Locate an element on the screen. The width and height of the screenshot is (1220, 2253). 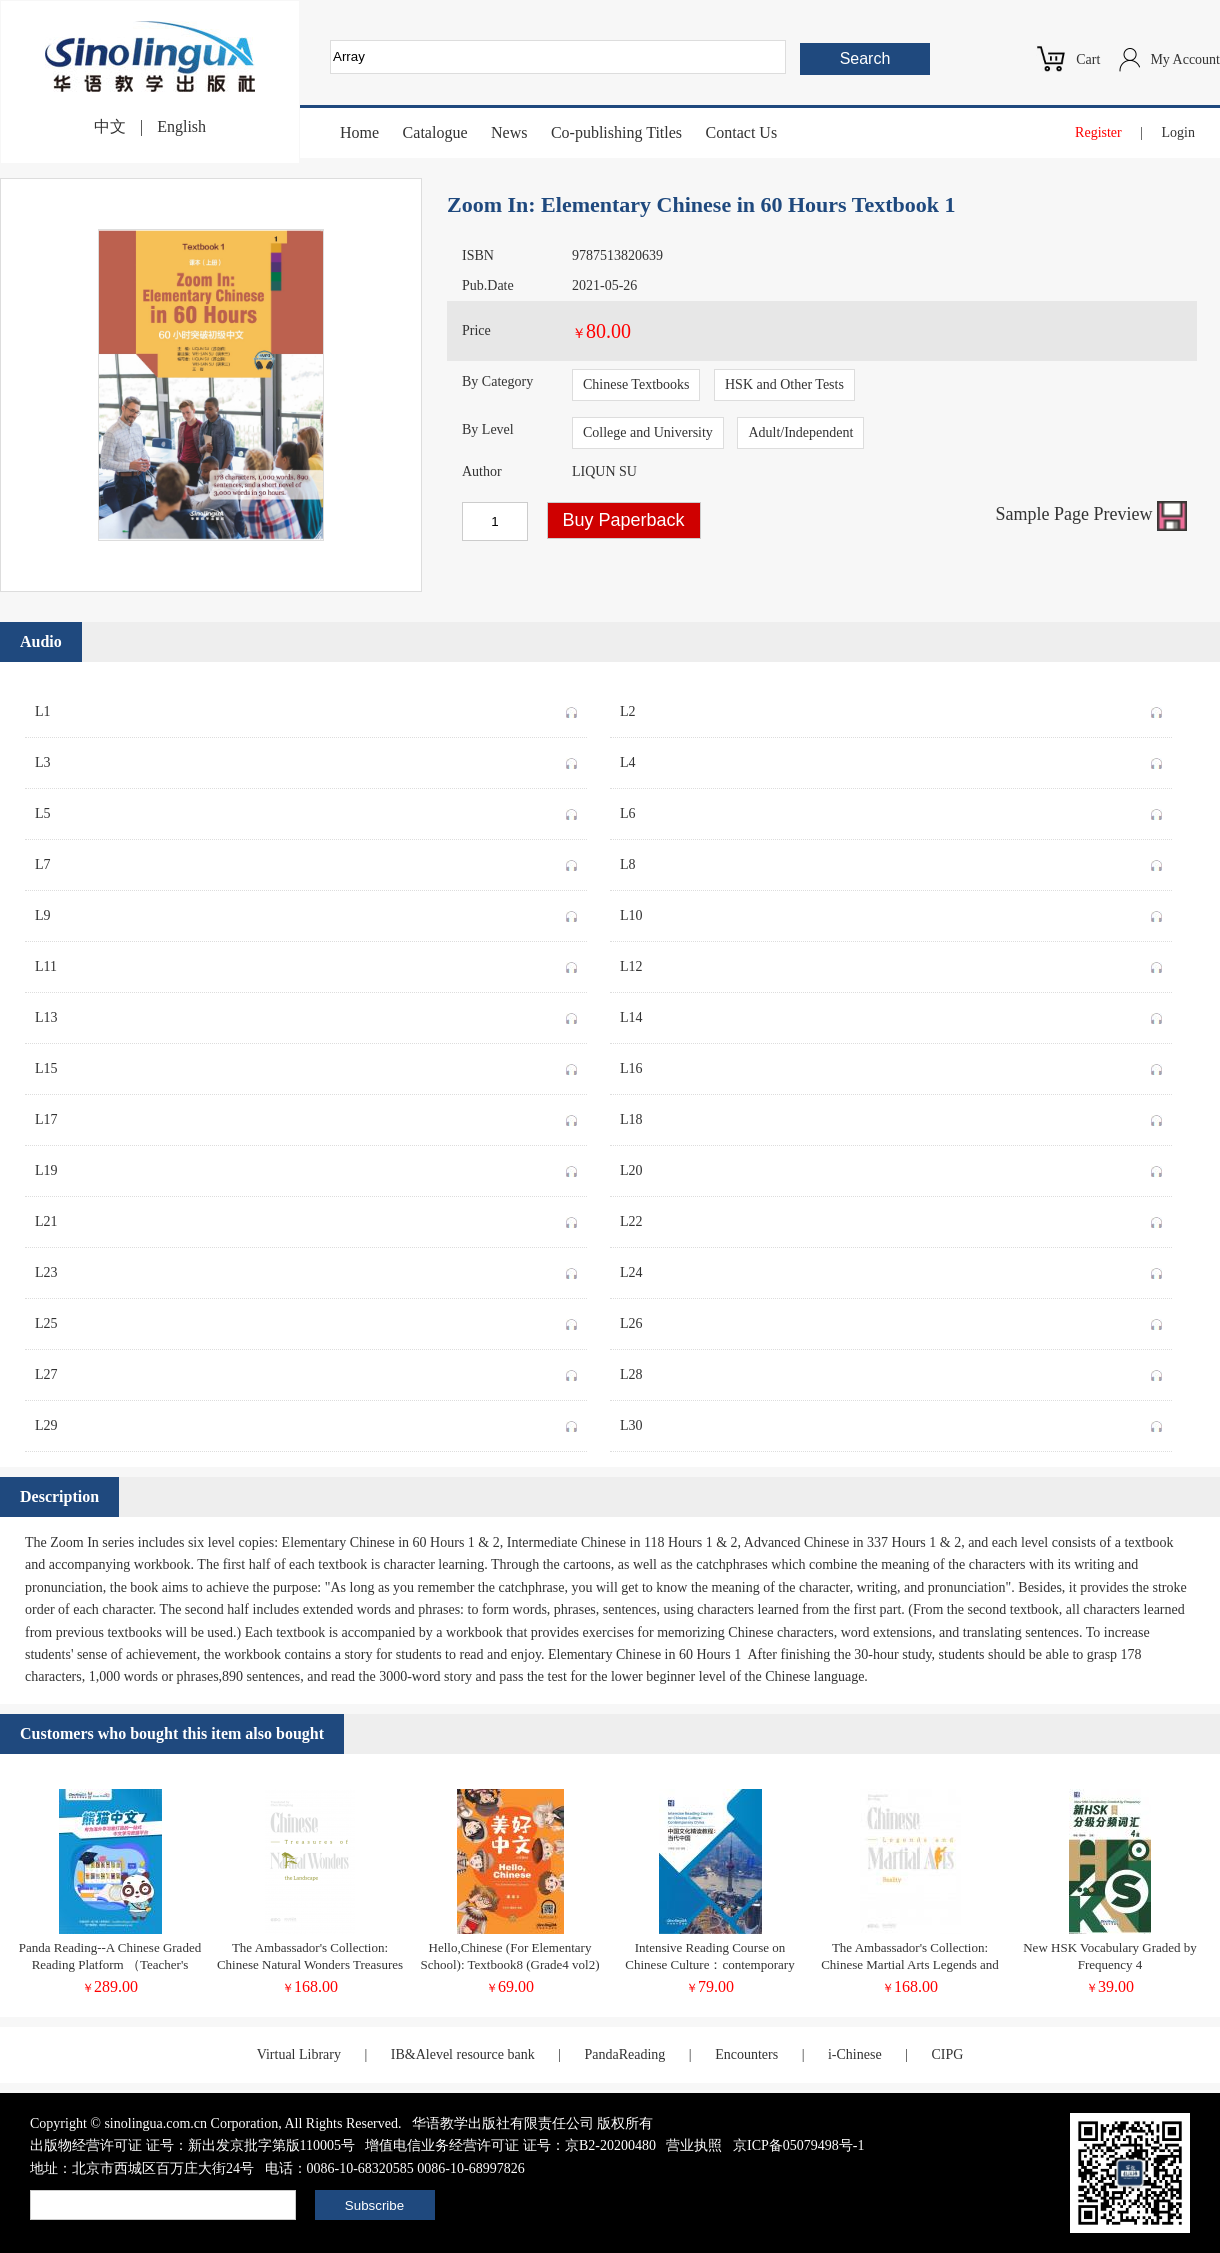
i-Chinese is located at coordinates (855, 2054).